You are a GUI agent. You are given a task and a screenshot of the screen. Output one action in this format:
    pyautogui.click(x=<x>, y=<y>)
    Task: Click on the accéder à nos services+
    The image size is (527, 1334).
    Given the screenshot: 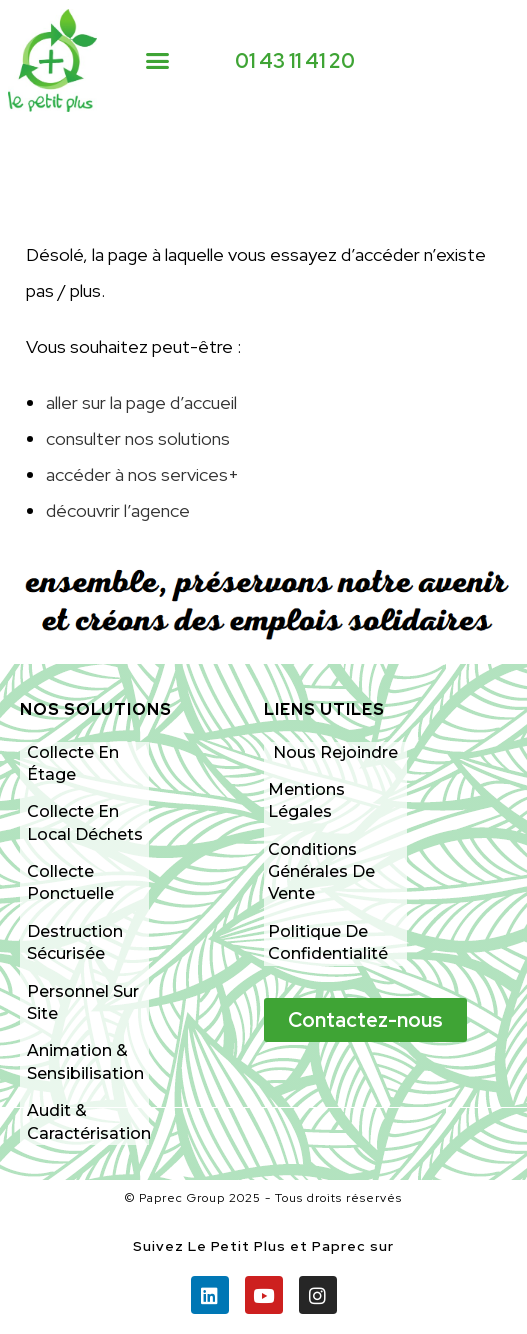 What is the action you would take?
    pyautogui.click(x=142, y=474)
    